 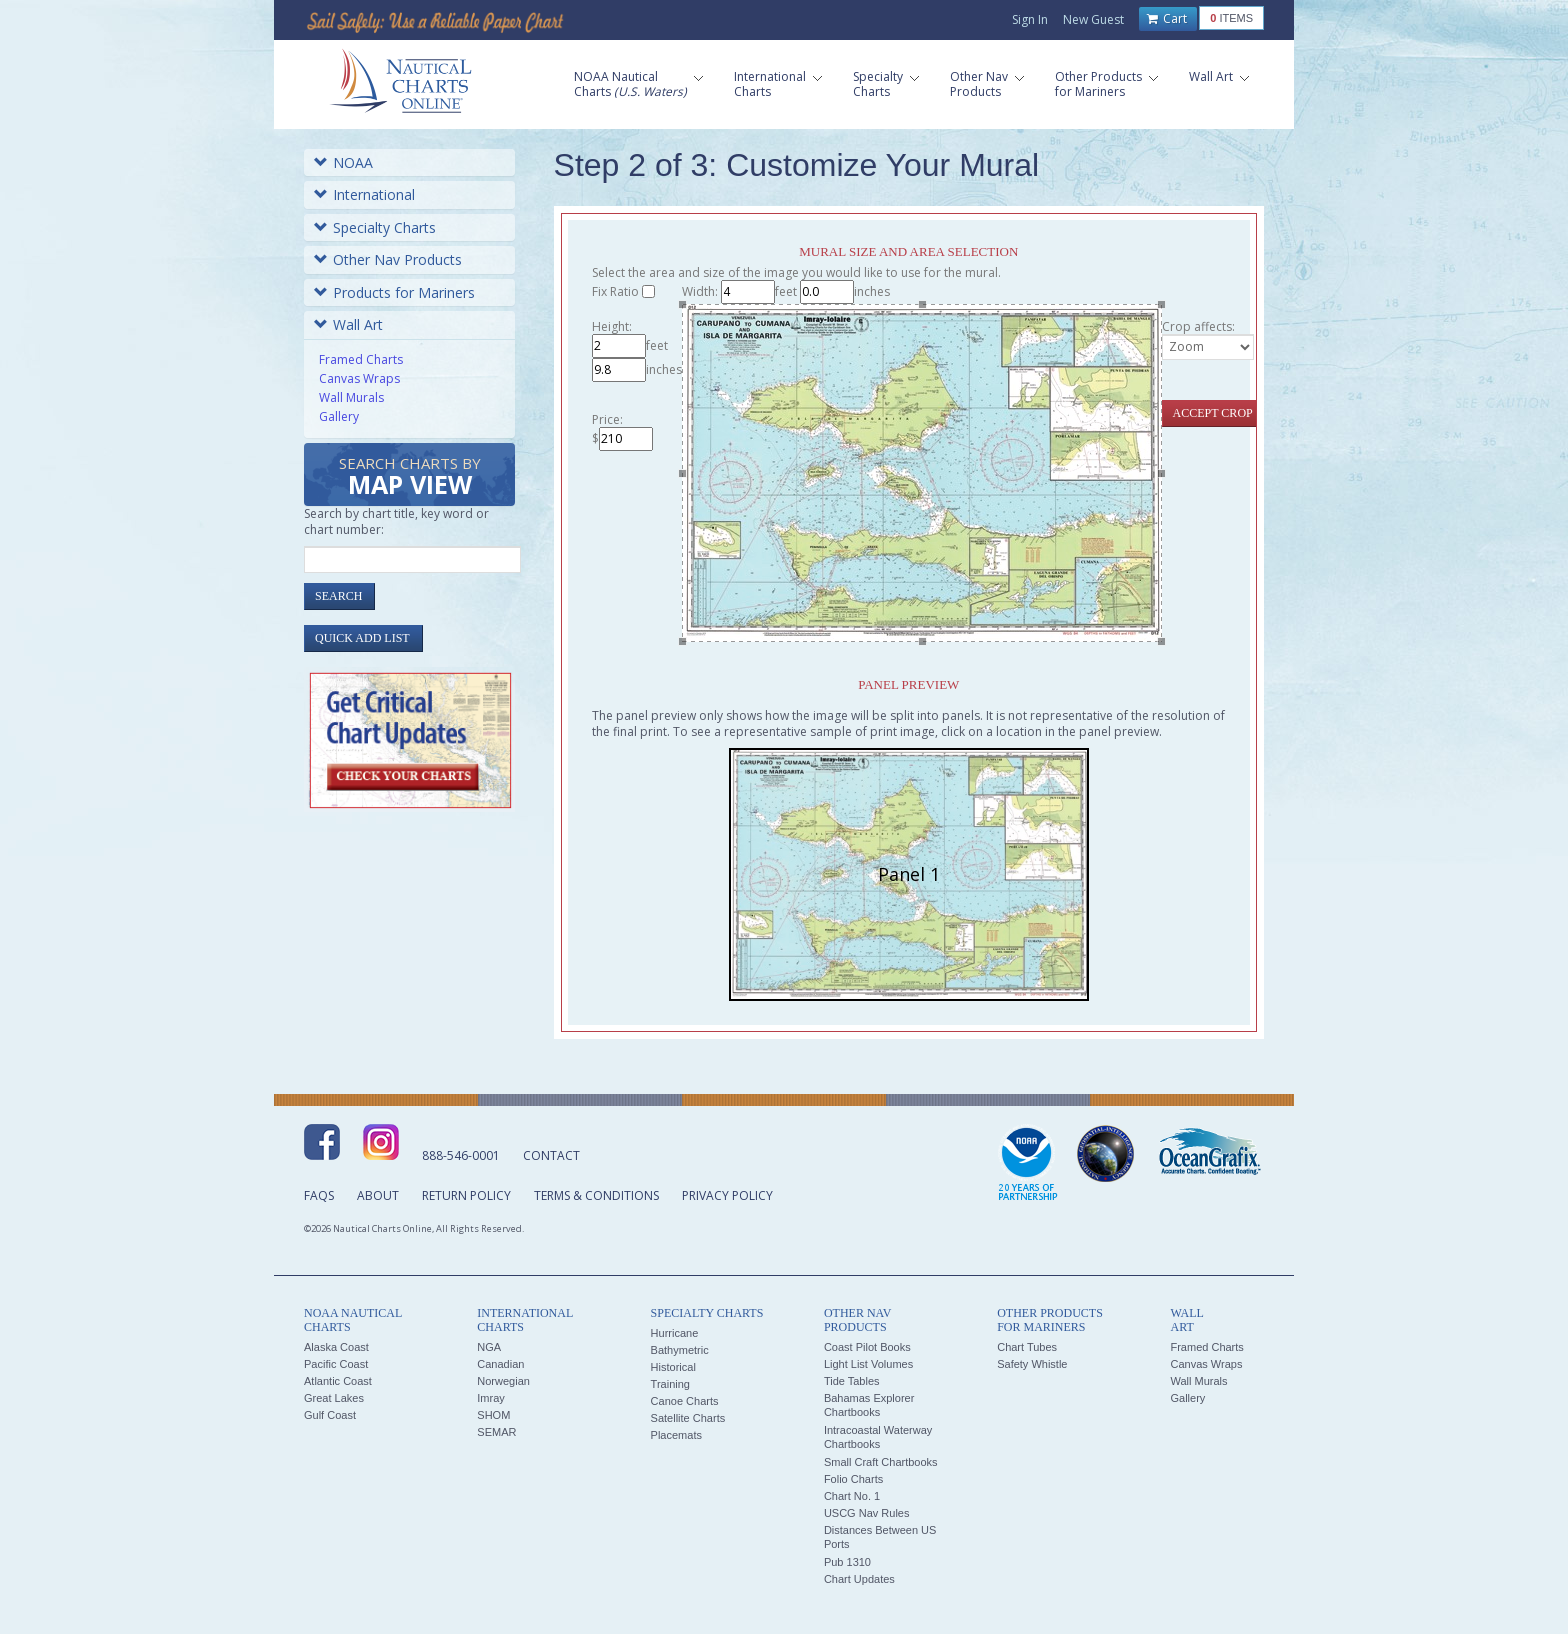 I want to click on Chart No. 1, so click(x=852, y=1496).